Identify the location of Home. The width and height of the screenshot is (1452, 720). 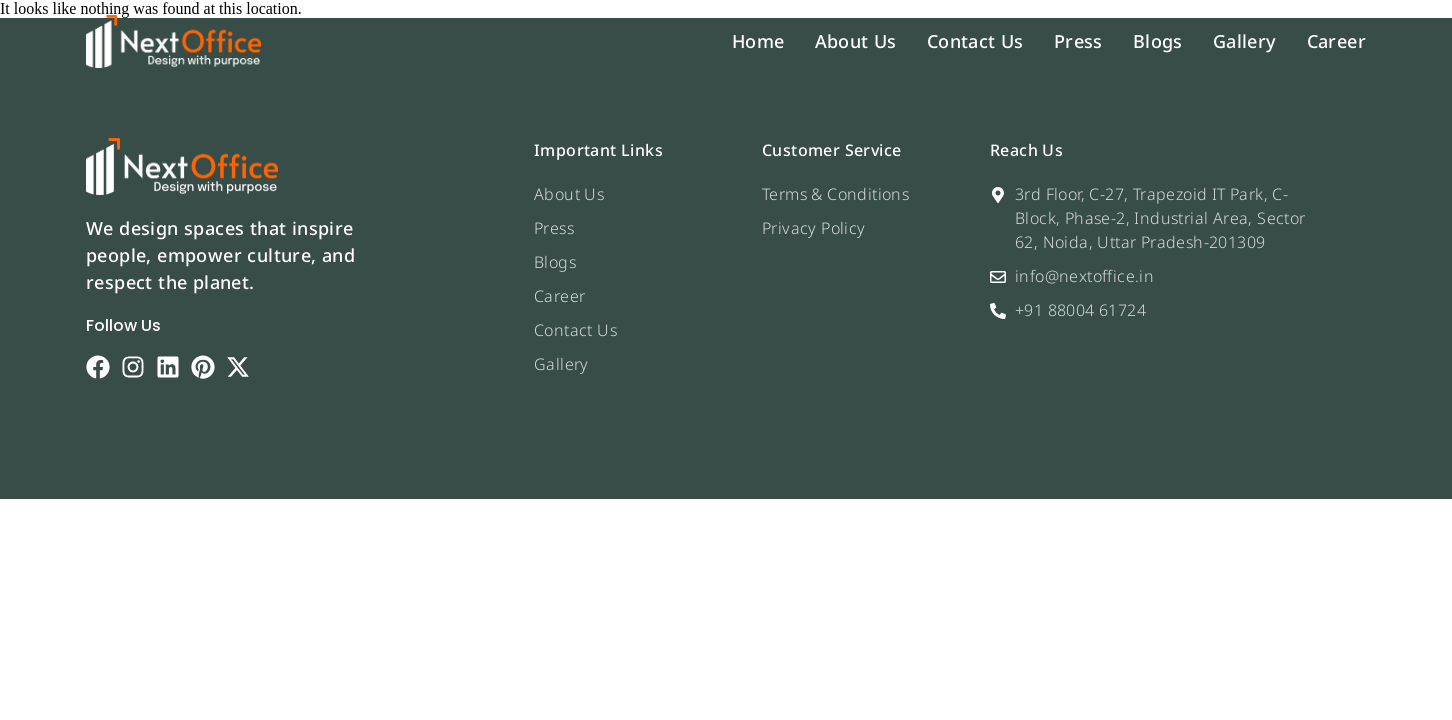
(758, 41).